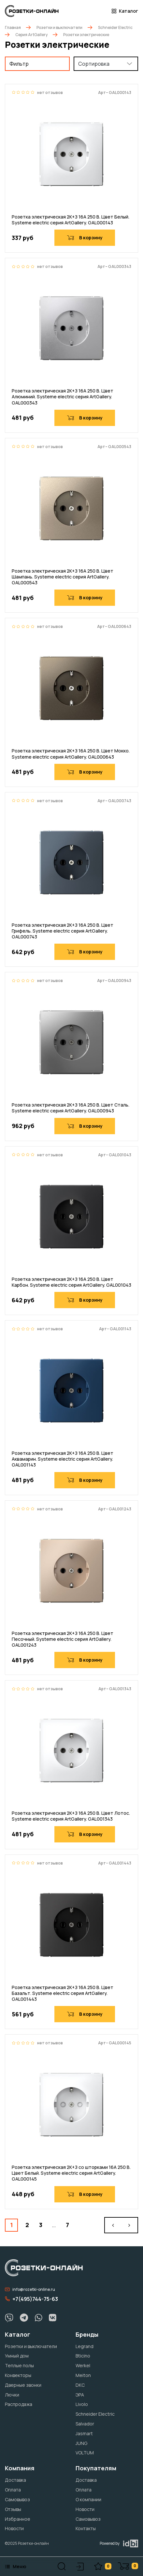  I want to click on Розетка электрическая 2К+З 16А 250 В. Цвет Базальт. Systeme electric серия ArtGallery. GAL001443, so click(62, 1993).